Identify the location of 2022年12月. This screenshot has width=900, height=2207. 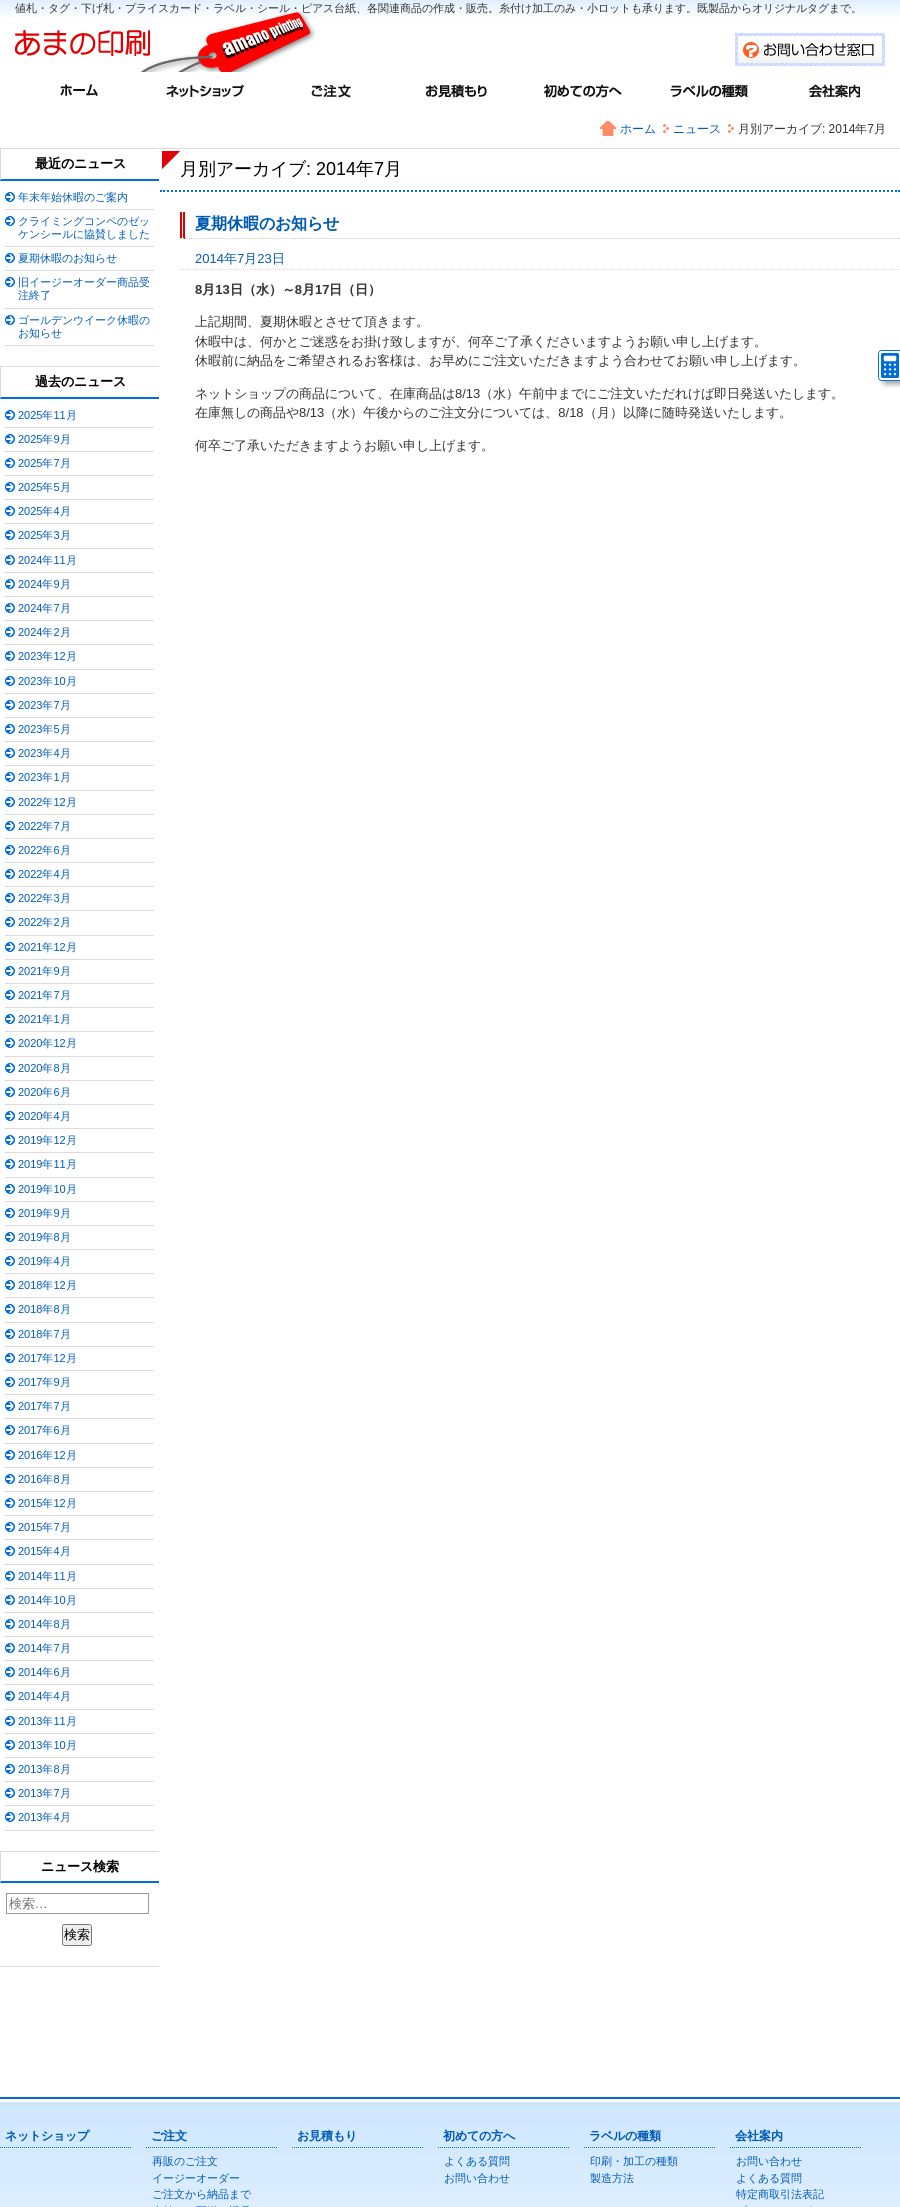
(47, 802).